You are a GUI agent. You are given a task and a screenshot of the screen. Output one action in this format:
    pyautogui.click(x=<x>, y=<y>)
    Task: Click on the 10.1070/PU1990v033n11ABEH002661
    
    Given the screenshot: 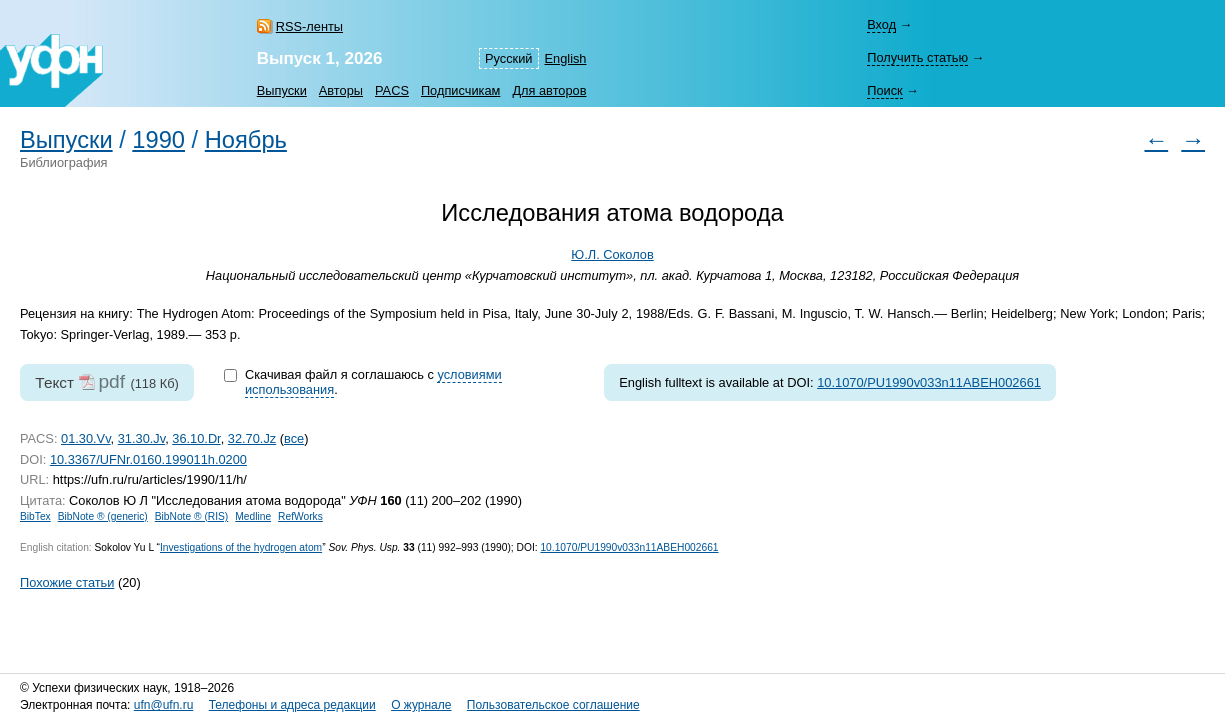 What is the action you would take?
    pyautogui.click(x=929, y=382)
    